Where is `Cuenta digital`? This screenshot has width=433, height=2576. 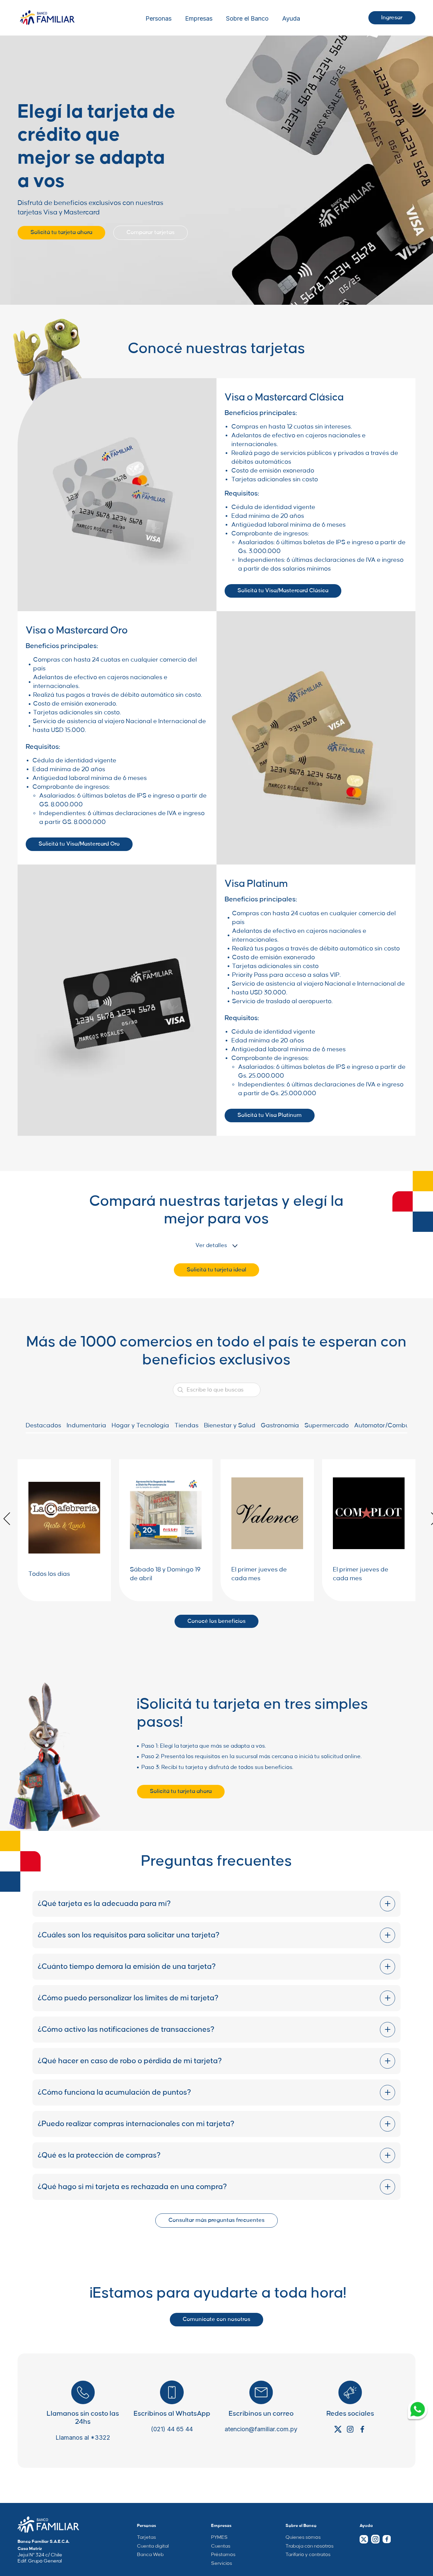
Cuenta digital is located at coordinates (153, 2546).